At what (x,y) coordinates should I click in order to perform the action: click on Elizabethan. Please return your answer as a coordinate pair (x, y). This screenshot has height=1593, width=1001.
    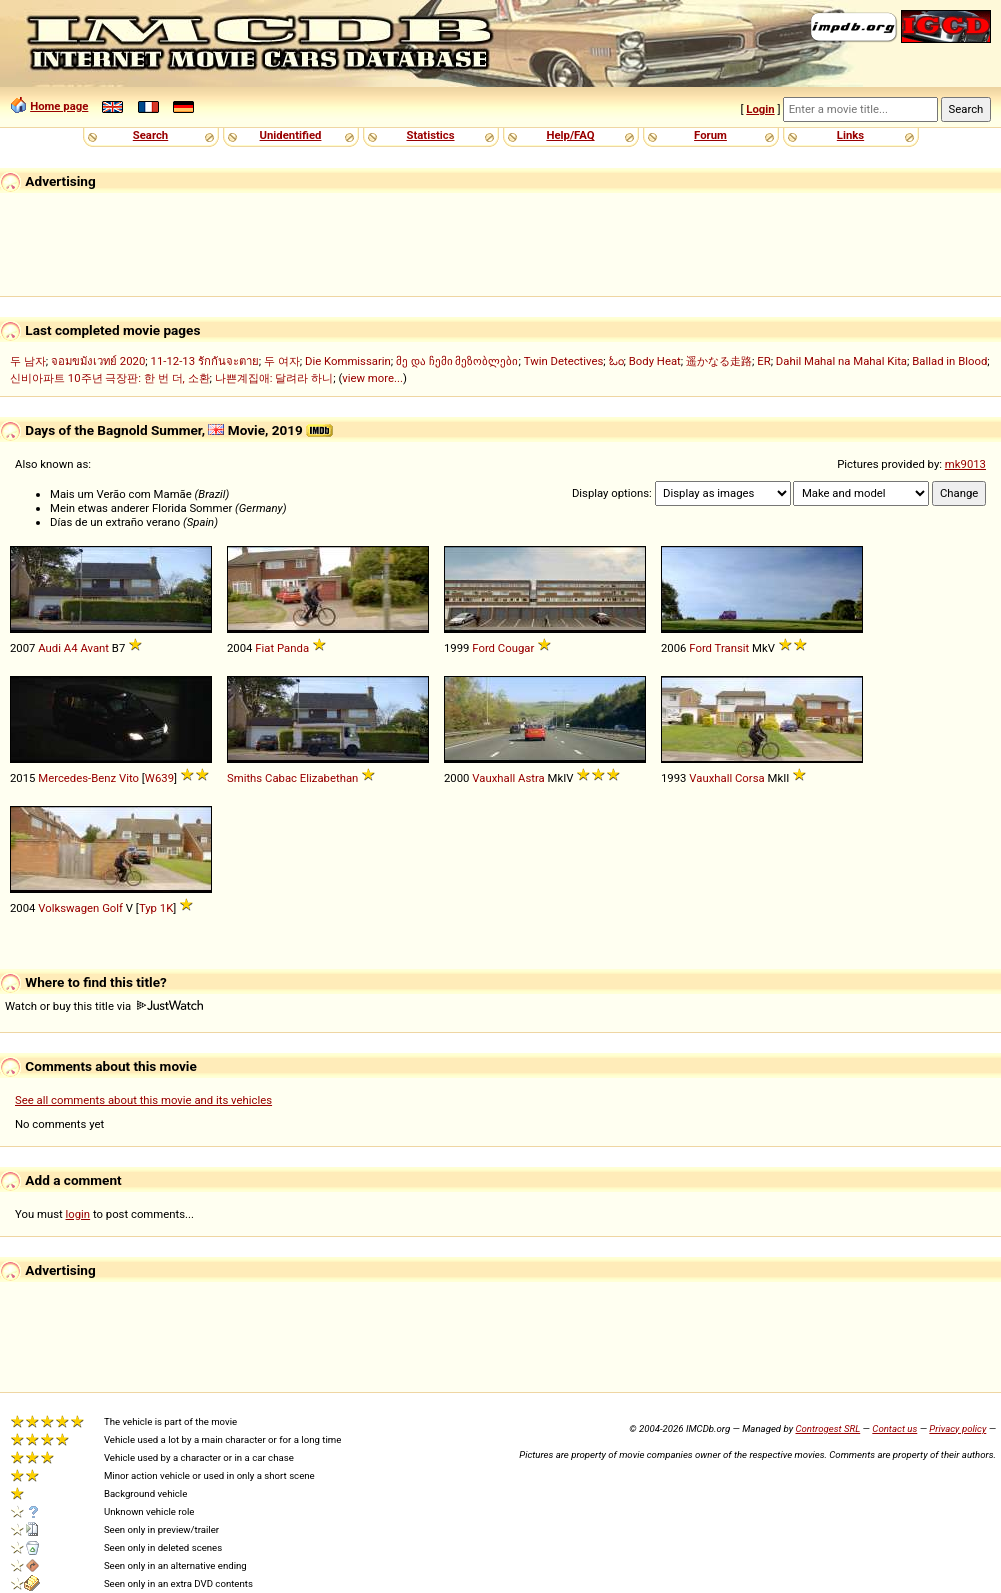
    Looking at the image, I should click on (329, 778).